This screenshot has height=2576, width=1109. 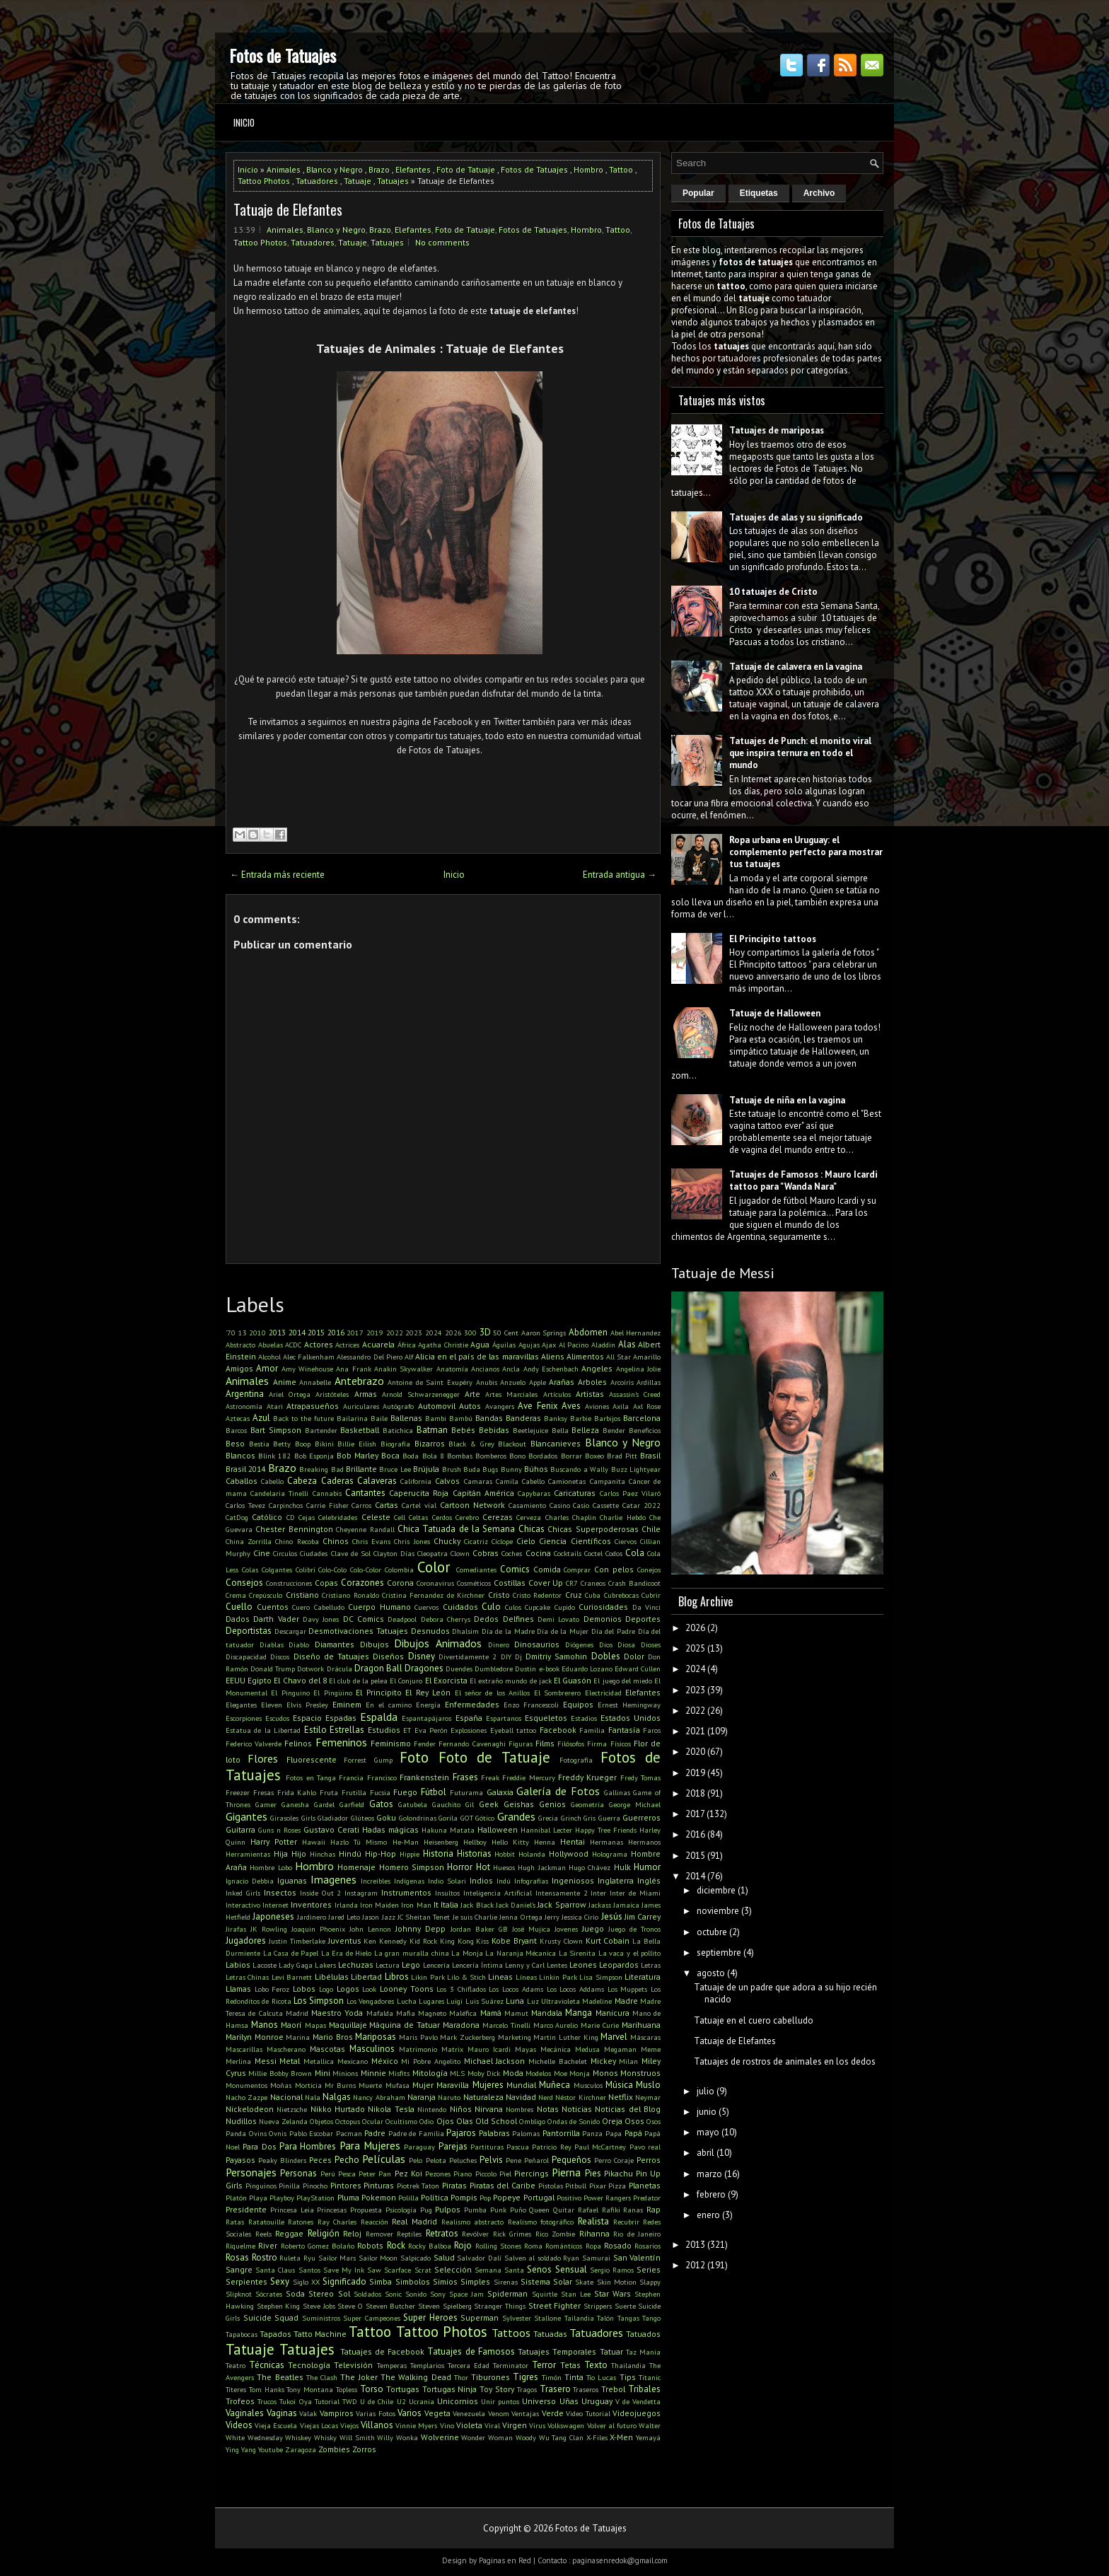 I want to click on Torso, so click(x=371, y=2389).